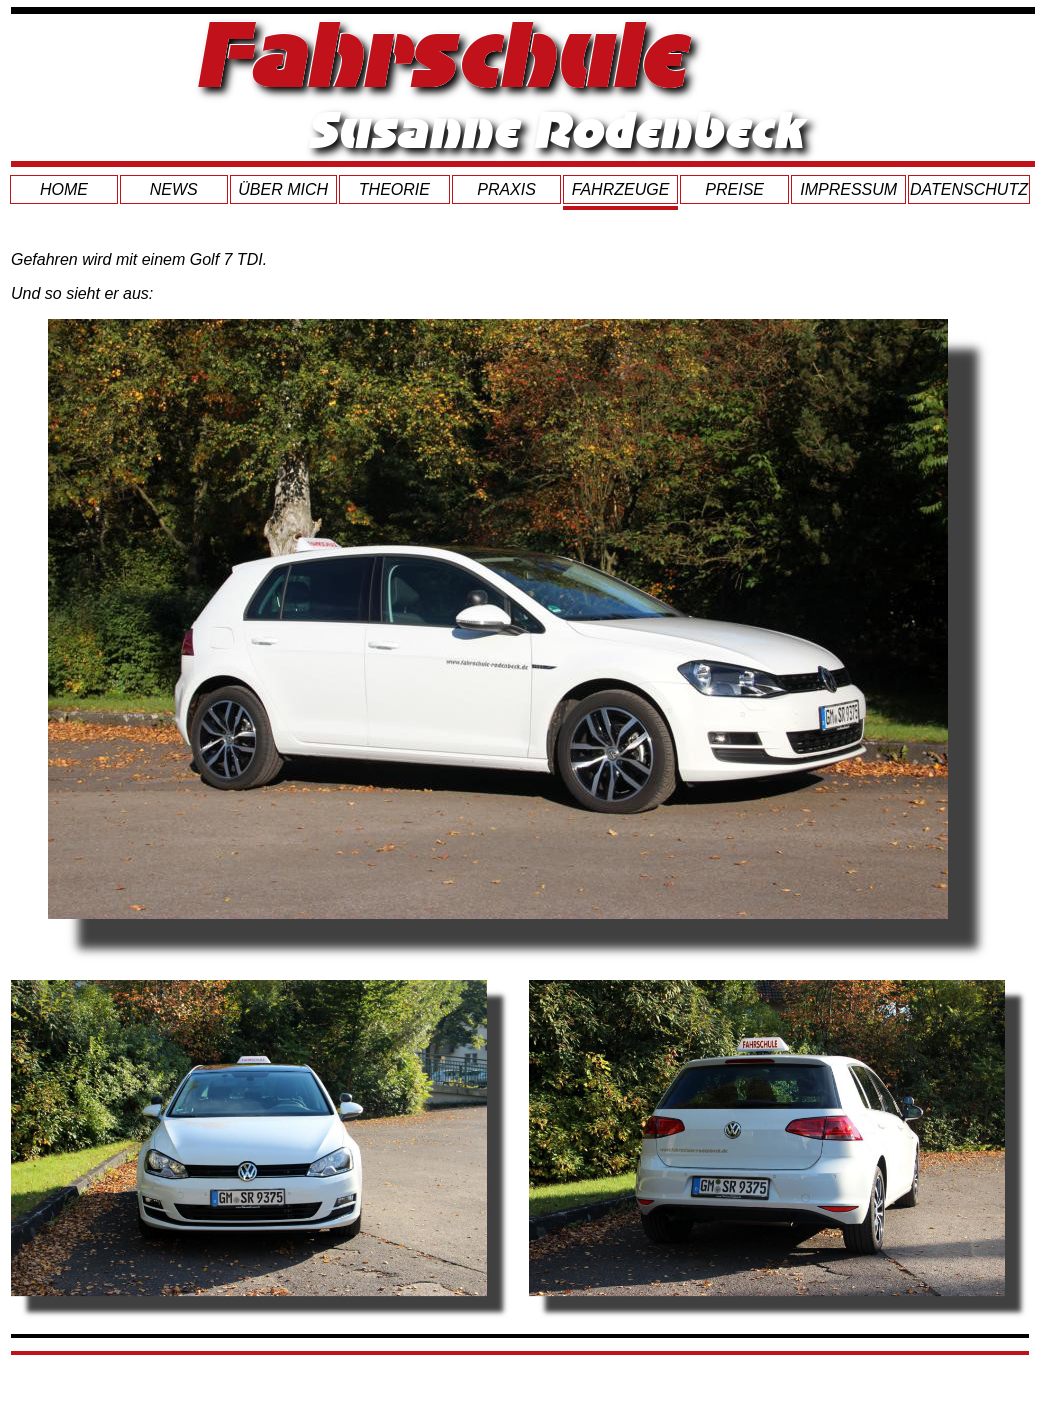  What do you see at coordinates (506, 189) in the screenshot?
I see `PRAXIS` at bounding box center [506, 189].